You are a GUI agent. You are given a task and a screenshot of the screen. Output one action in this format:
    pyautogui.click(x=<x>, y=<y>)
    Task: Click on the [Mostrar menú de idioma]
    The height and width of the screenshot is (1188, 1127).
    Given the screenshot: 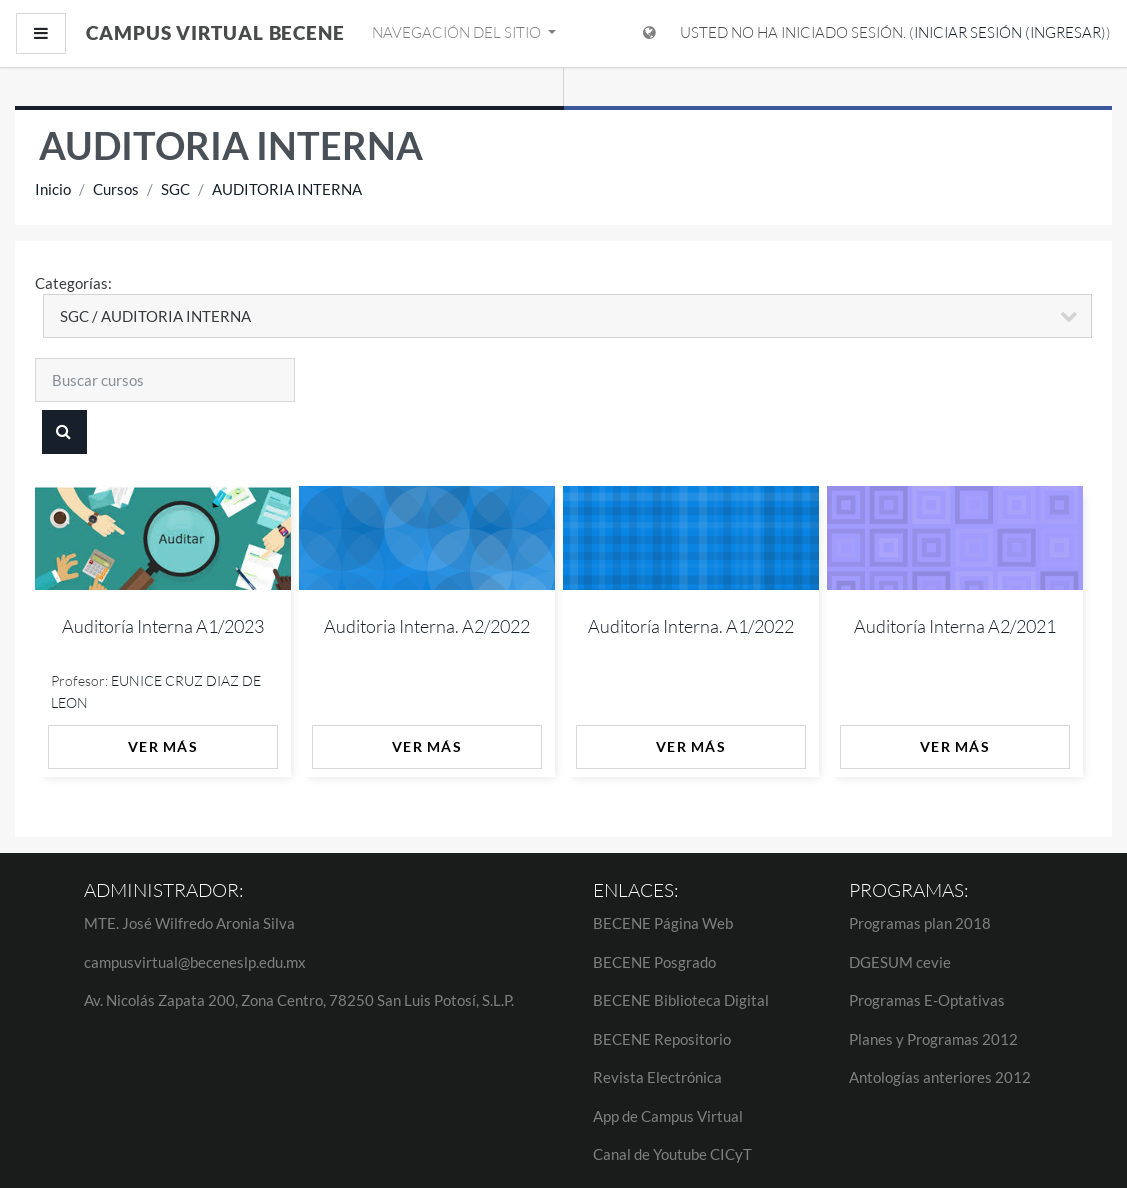 What is the action you would take?
    pyautogui.click(x=649, y=33)
    